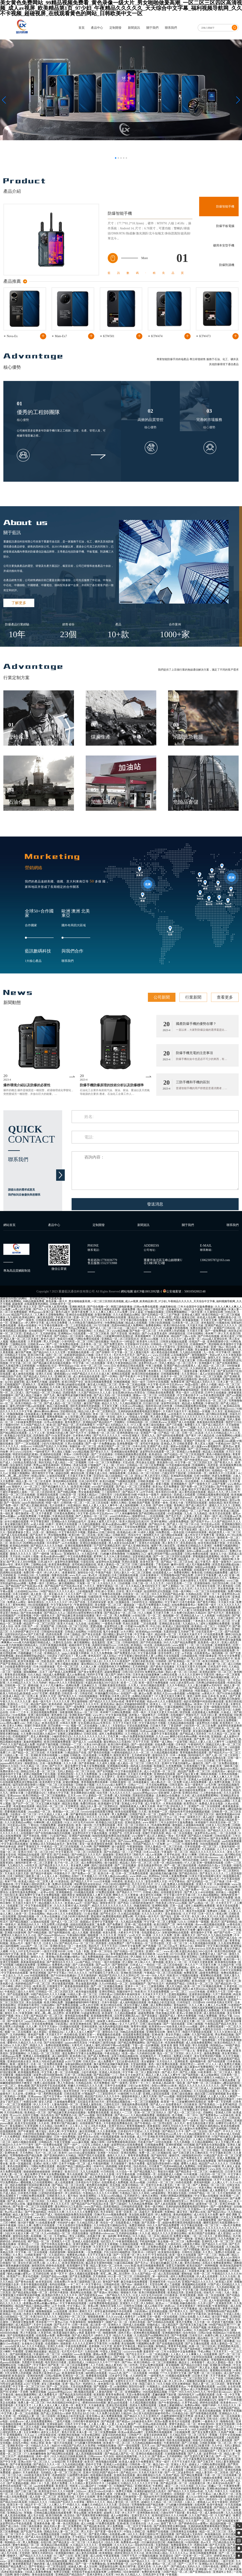 Image resolution: width=242 pixels, height=2576 pixels. What do you see at coordinates (127, 1325) in the screenshot?
I see `四虎8848精品成人免费网站` at bounding box center [127, 1325].